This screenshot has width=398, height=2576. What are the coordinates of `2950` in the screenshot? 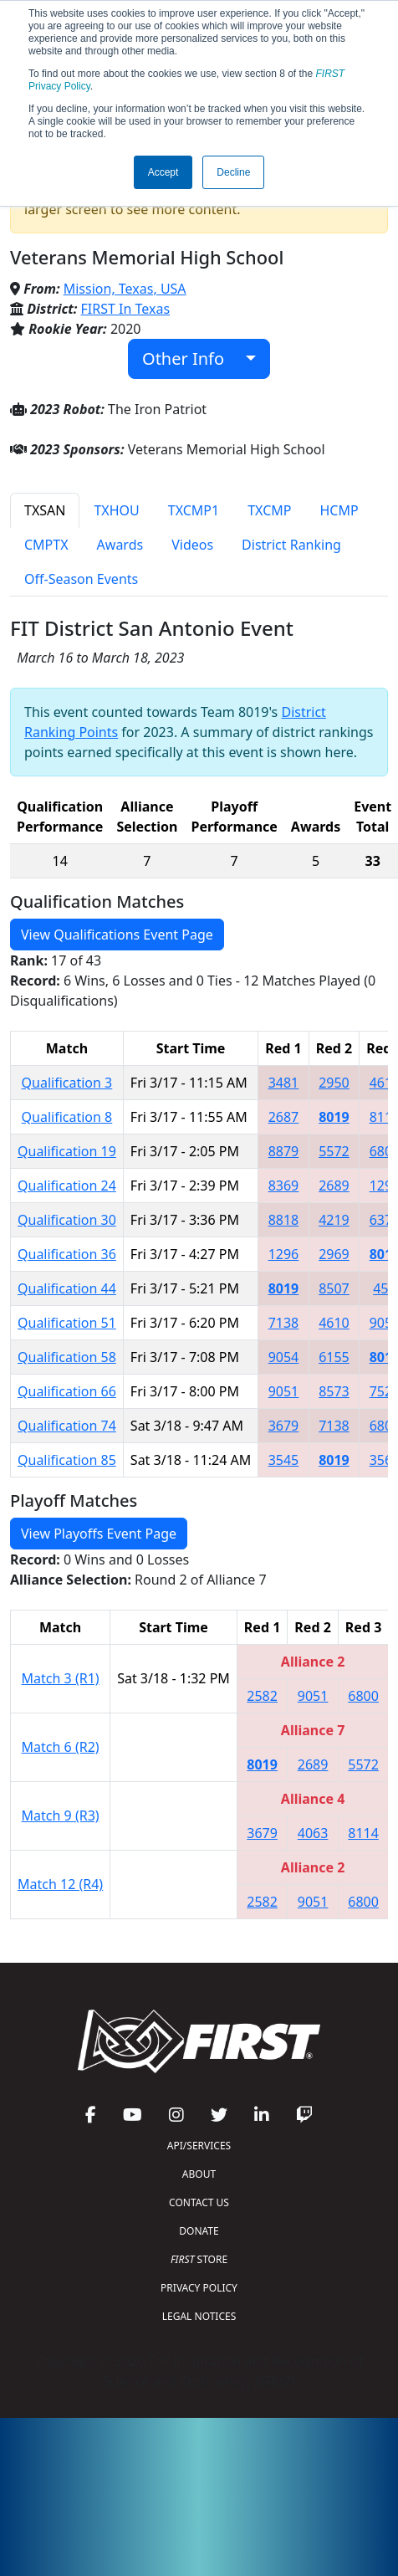 It's located at (334, 1082).